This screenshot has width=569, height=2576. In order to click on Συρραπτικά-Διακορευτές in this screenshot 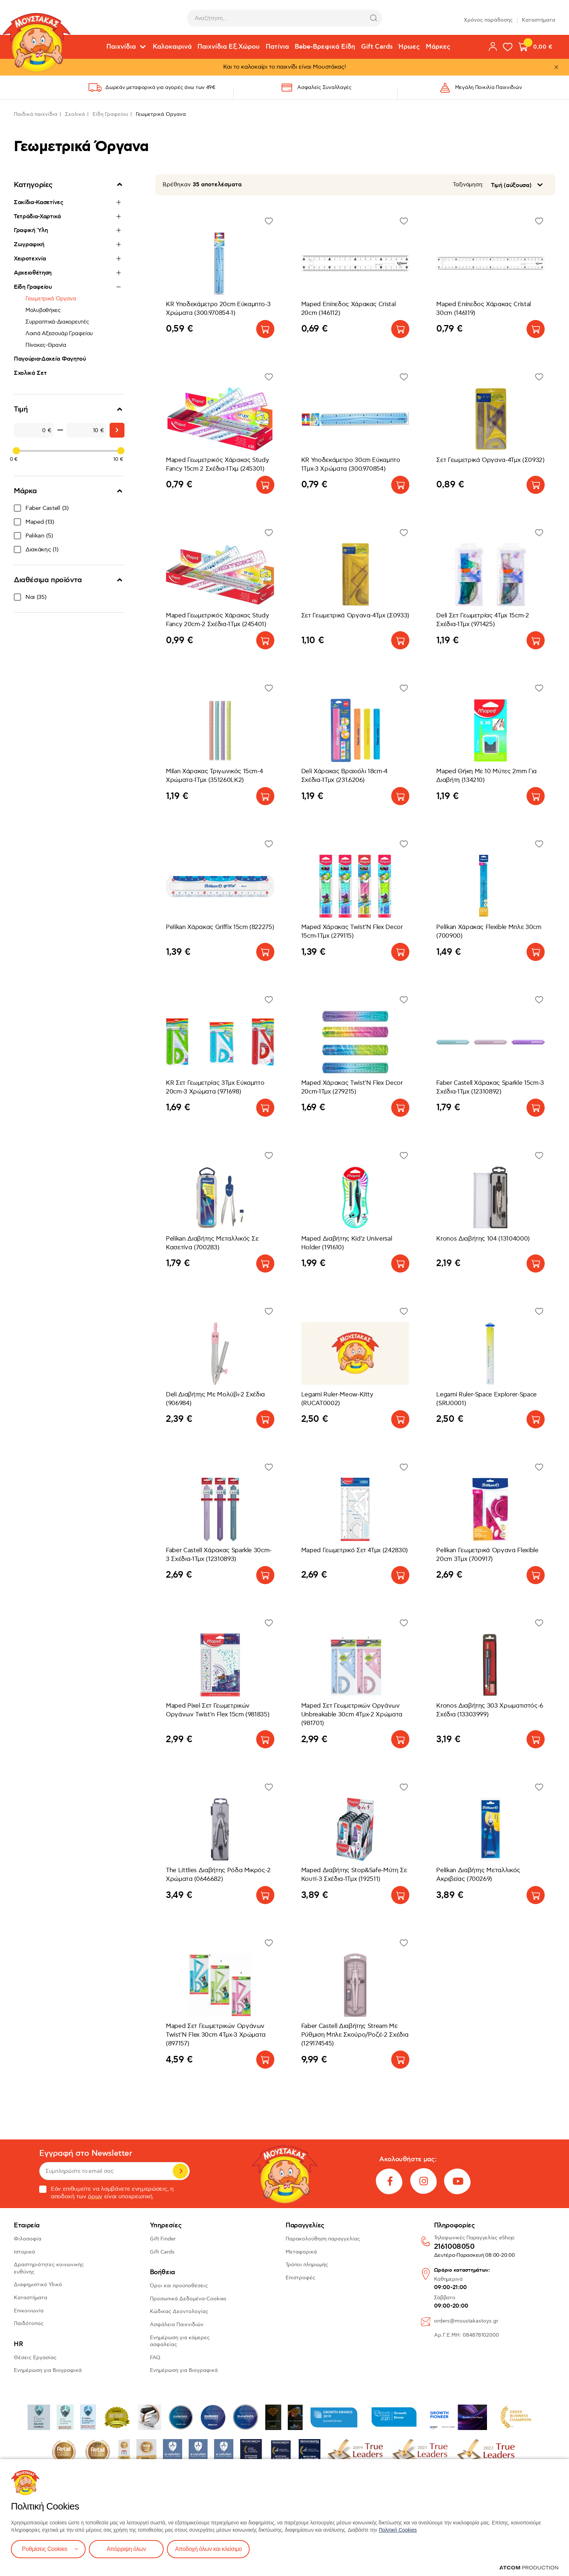, I will do `click(57, 322)`.